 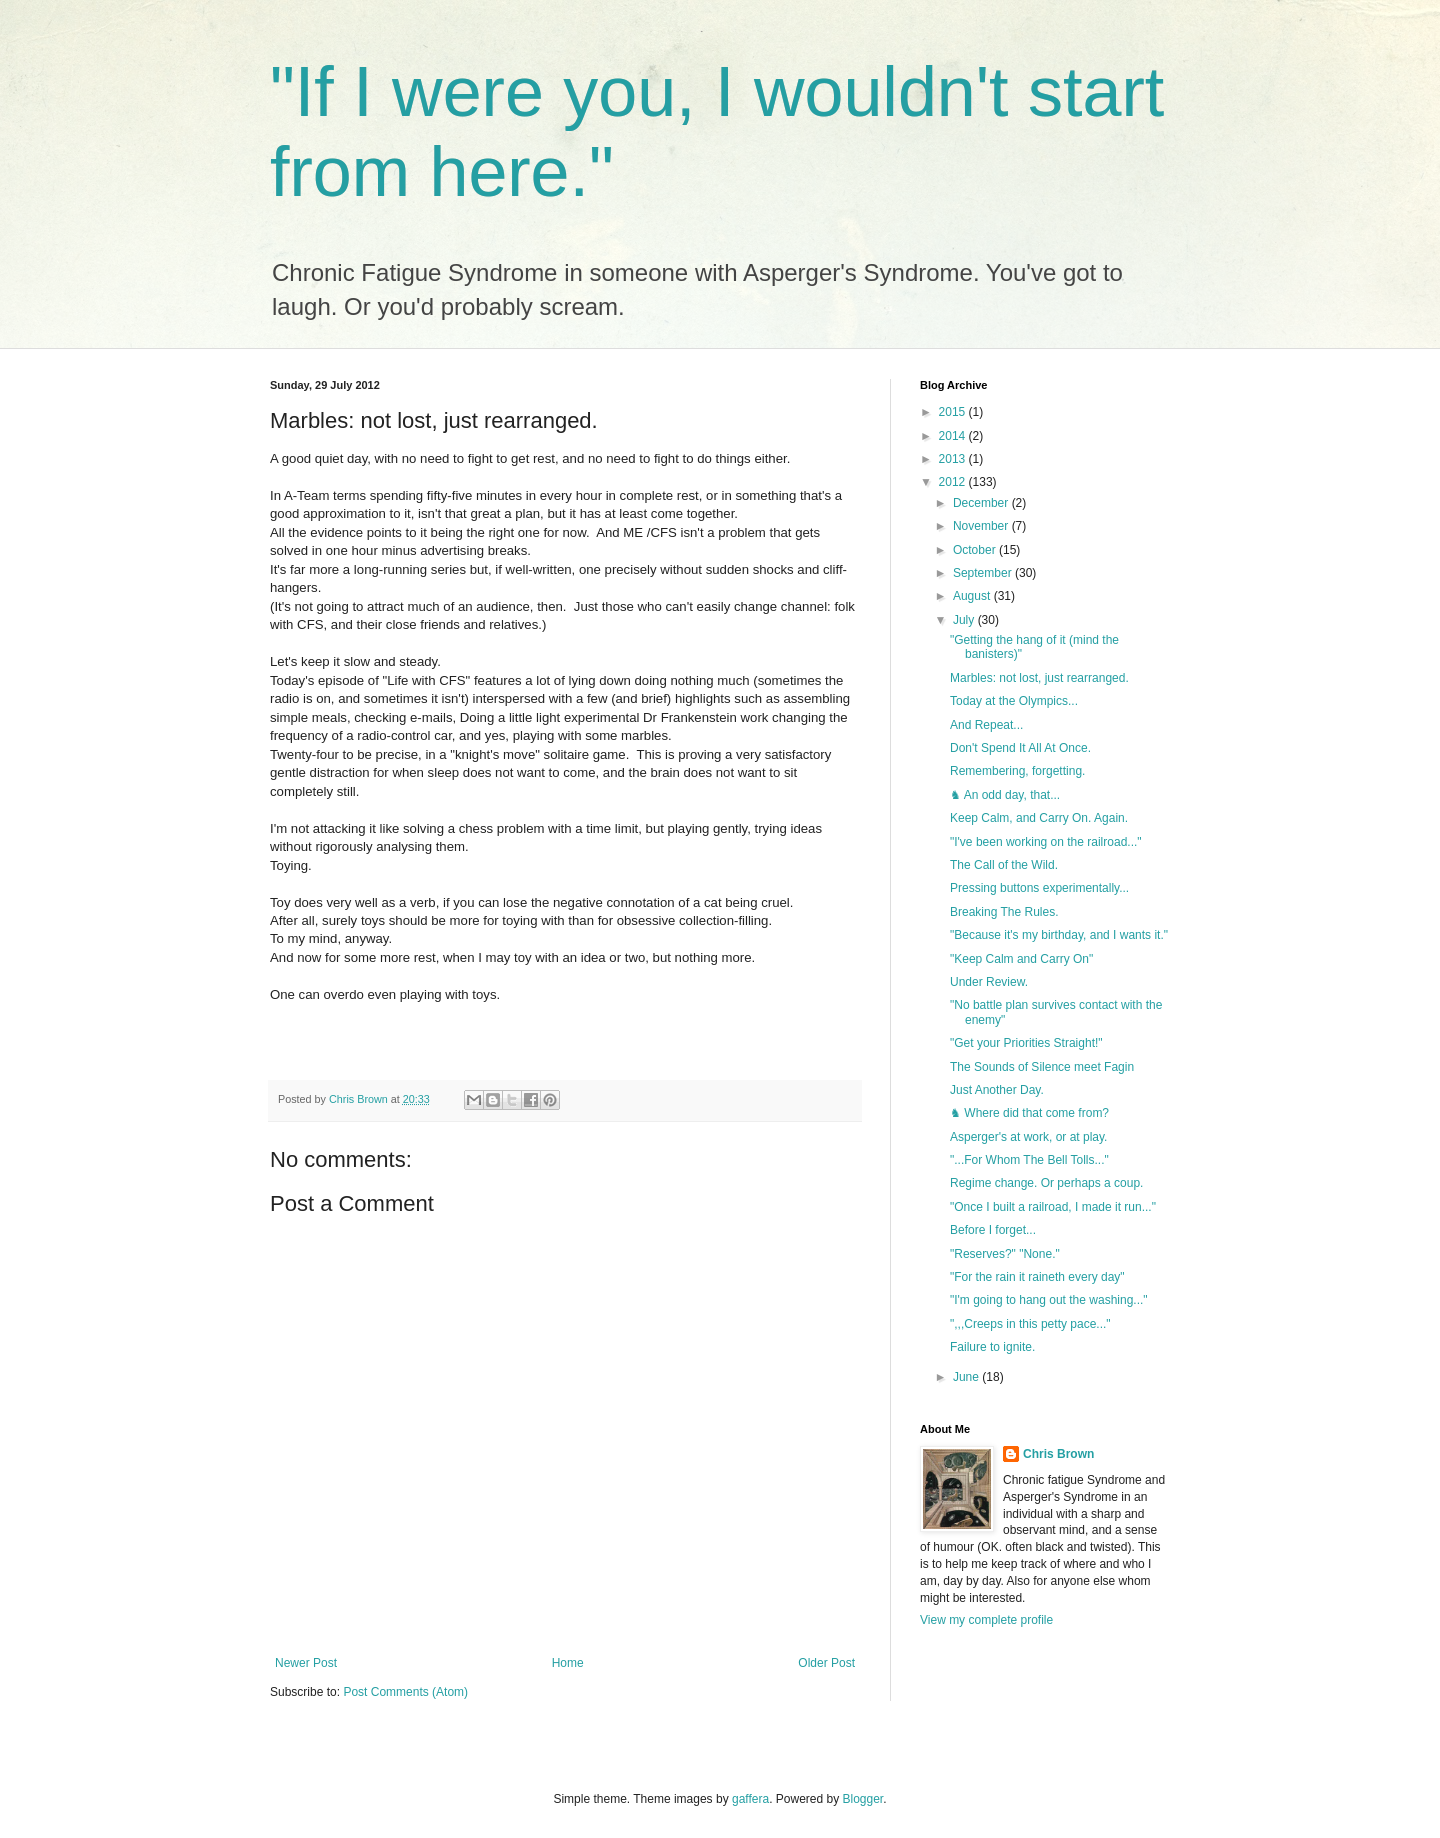 What do you see at coordinates (989, 982) in the screenshot?
I see `Under Review.` at bounding box center [989, 982].